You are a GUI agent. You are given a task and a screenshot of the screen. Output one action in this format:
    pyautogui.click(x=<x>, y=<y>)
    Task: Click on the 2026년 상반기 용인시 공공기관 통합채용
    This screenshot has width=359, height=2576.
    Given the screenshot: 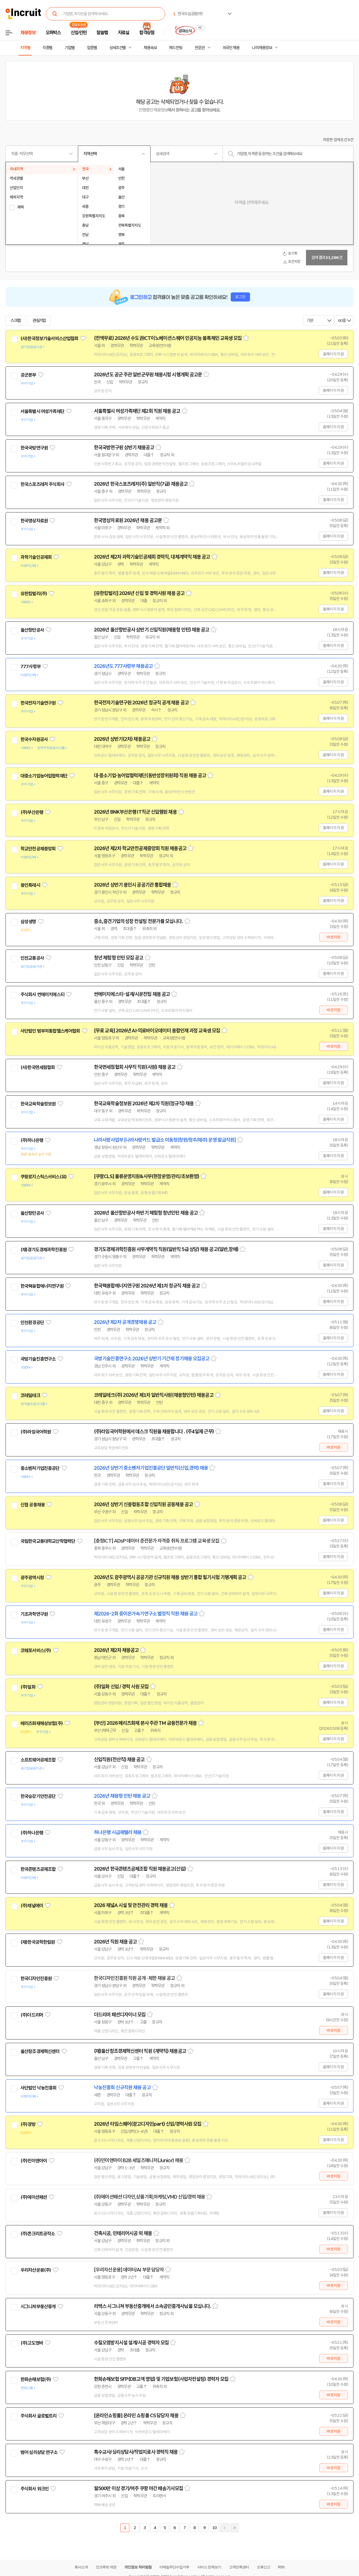 What is the action you would take?
    pyautogui.click(x=132, y=885)
    